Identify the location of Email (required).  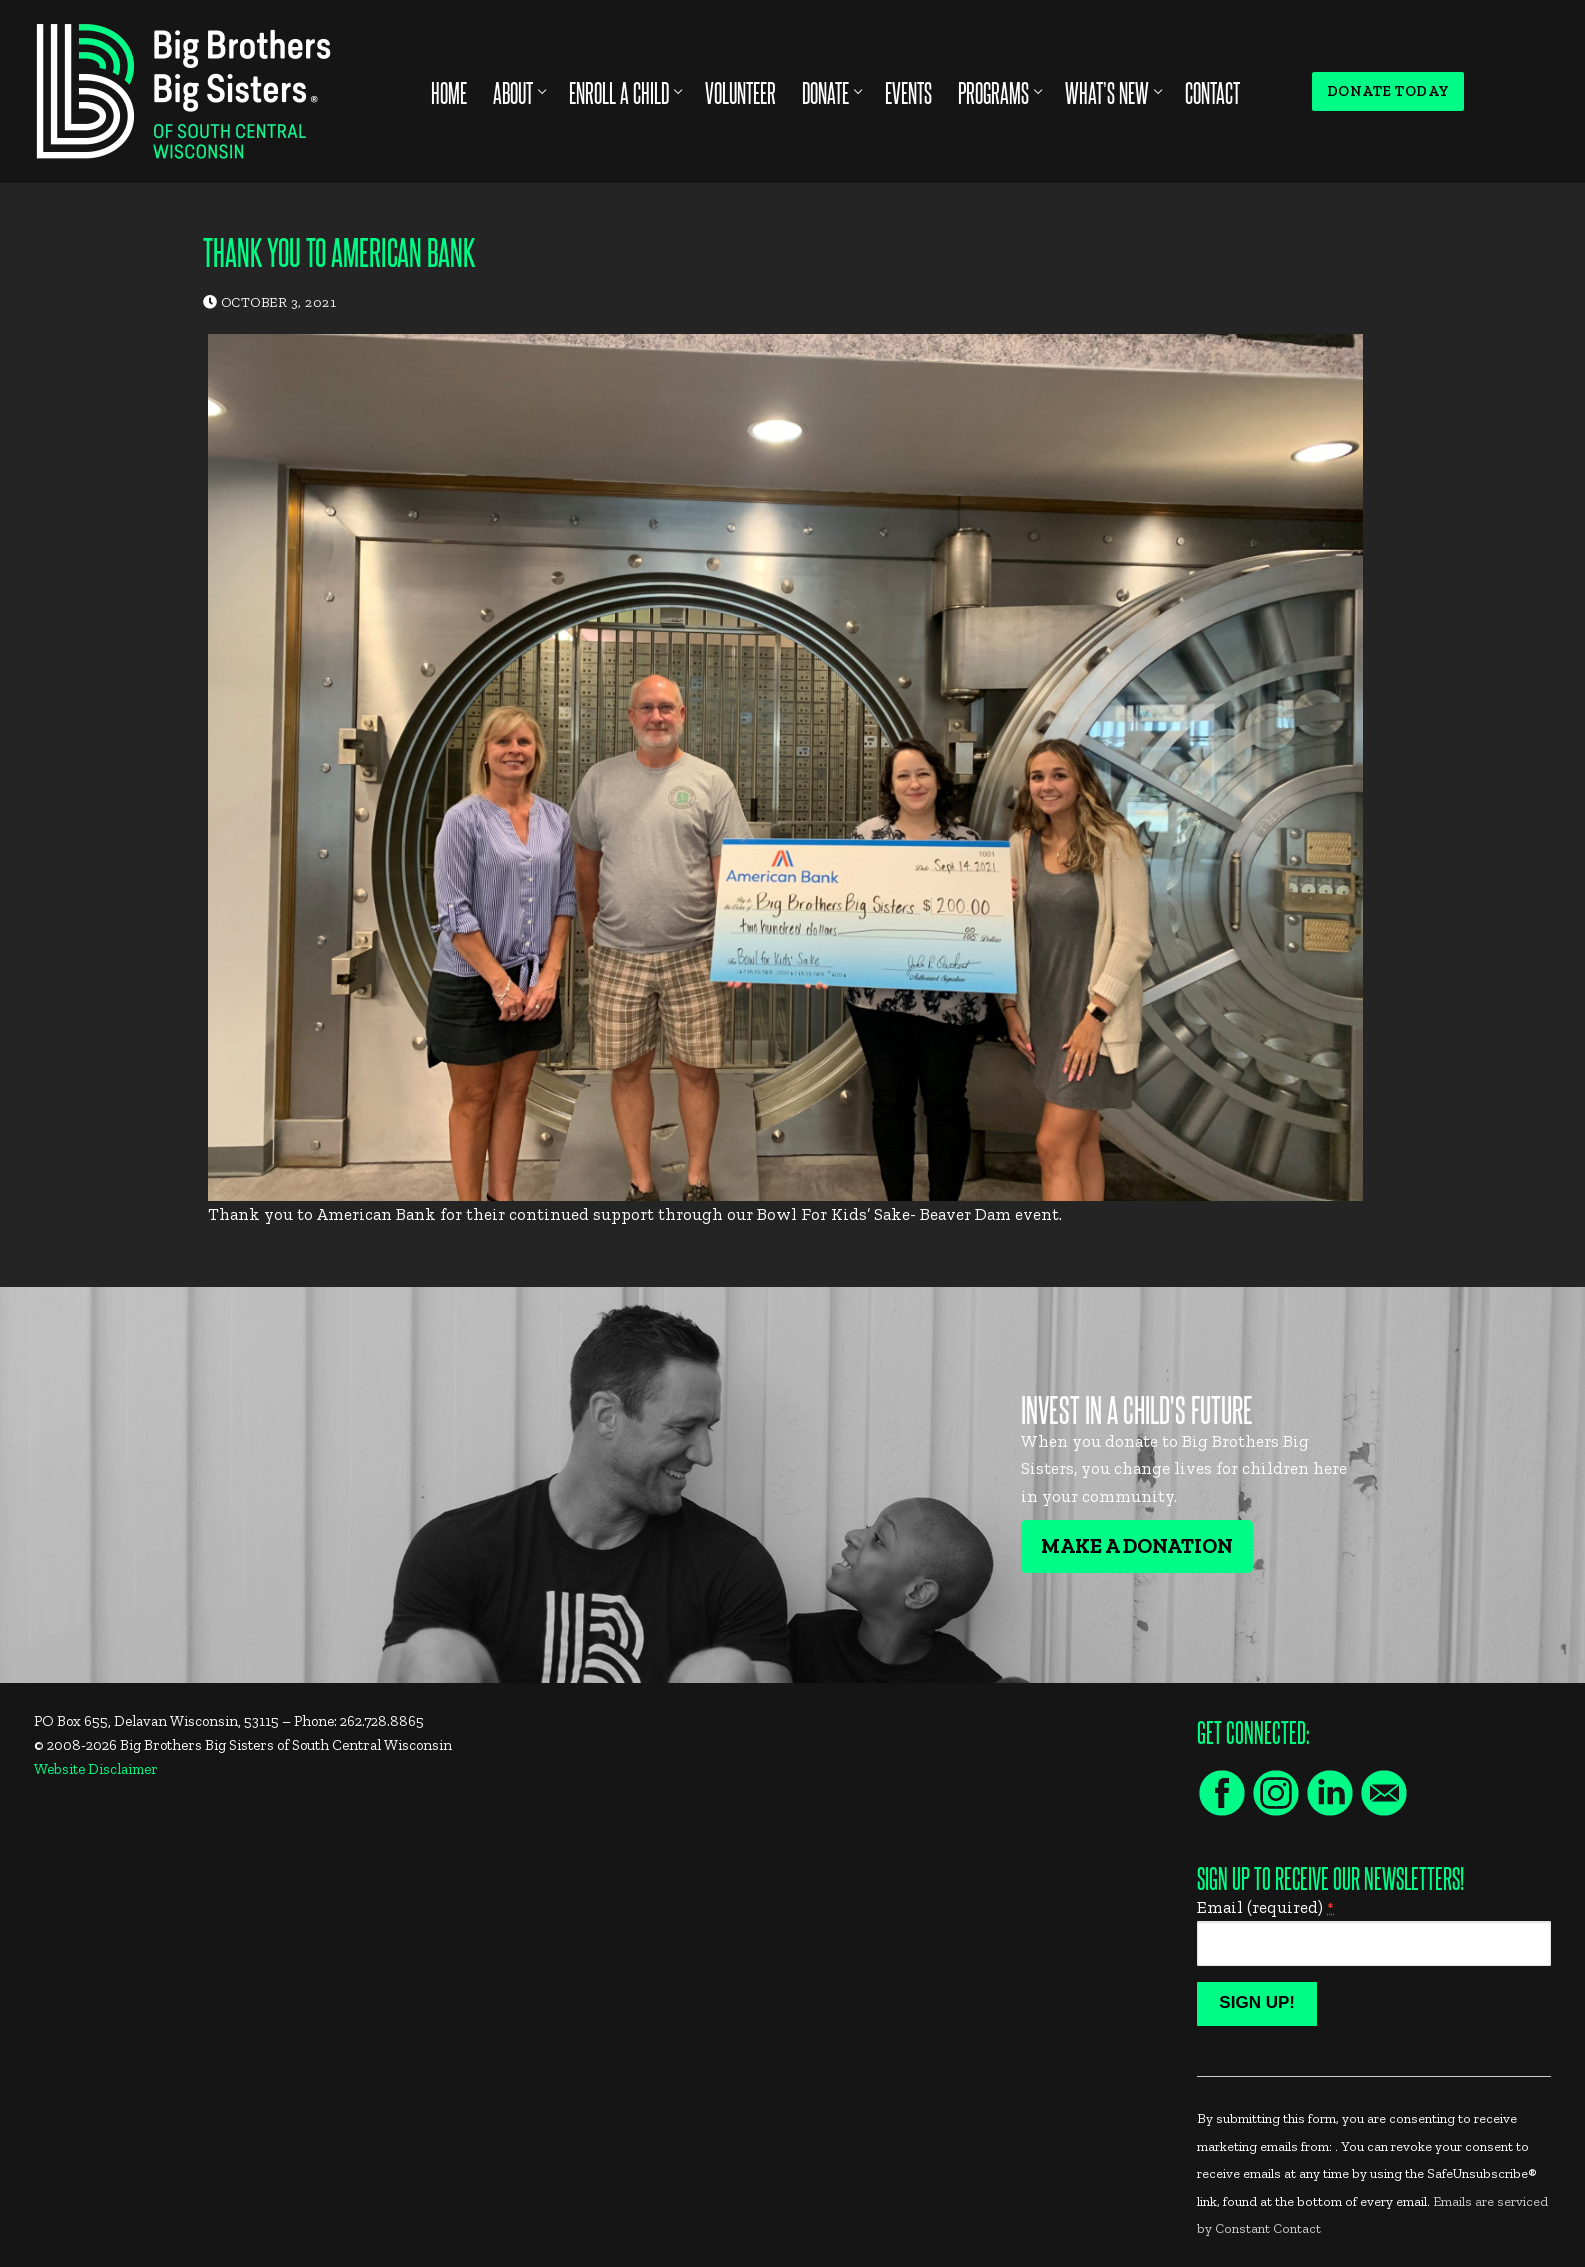
(1265, 1907).